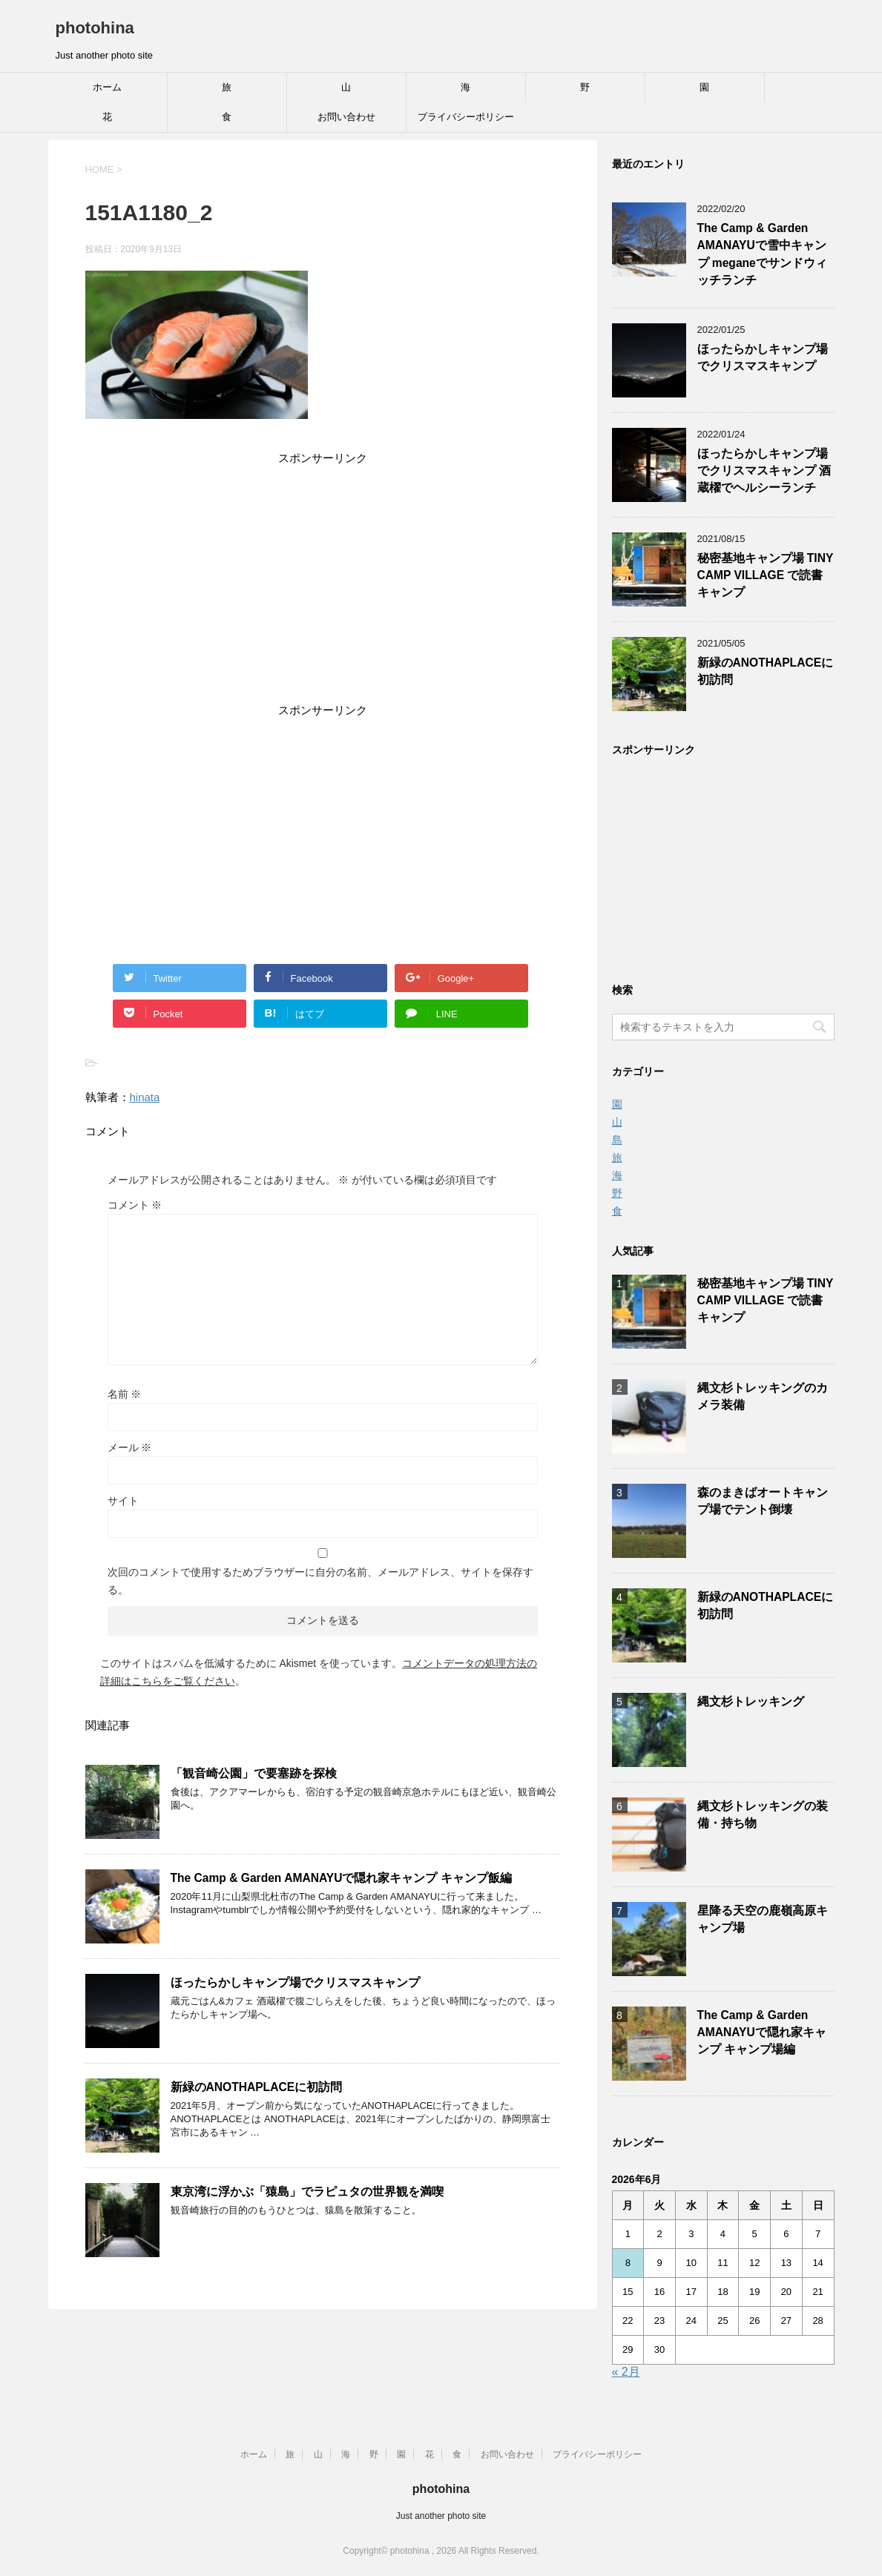 This screenshot has width=882, height=2576. I want to click on [Advertisement], so click(322, 586).